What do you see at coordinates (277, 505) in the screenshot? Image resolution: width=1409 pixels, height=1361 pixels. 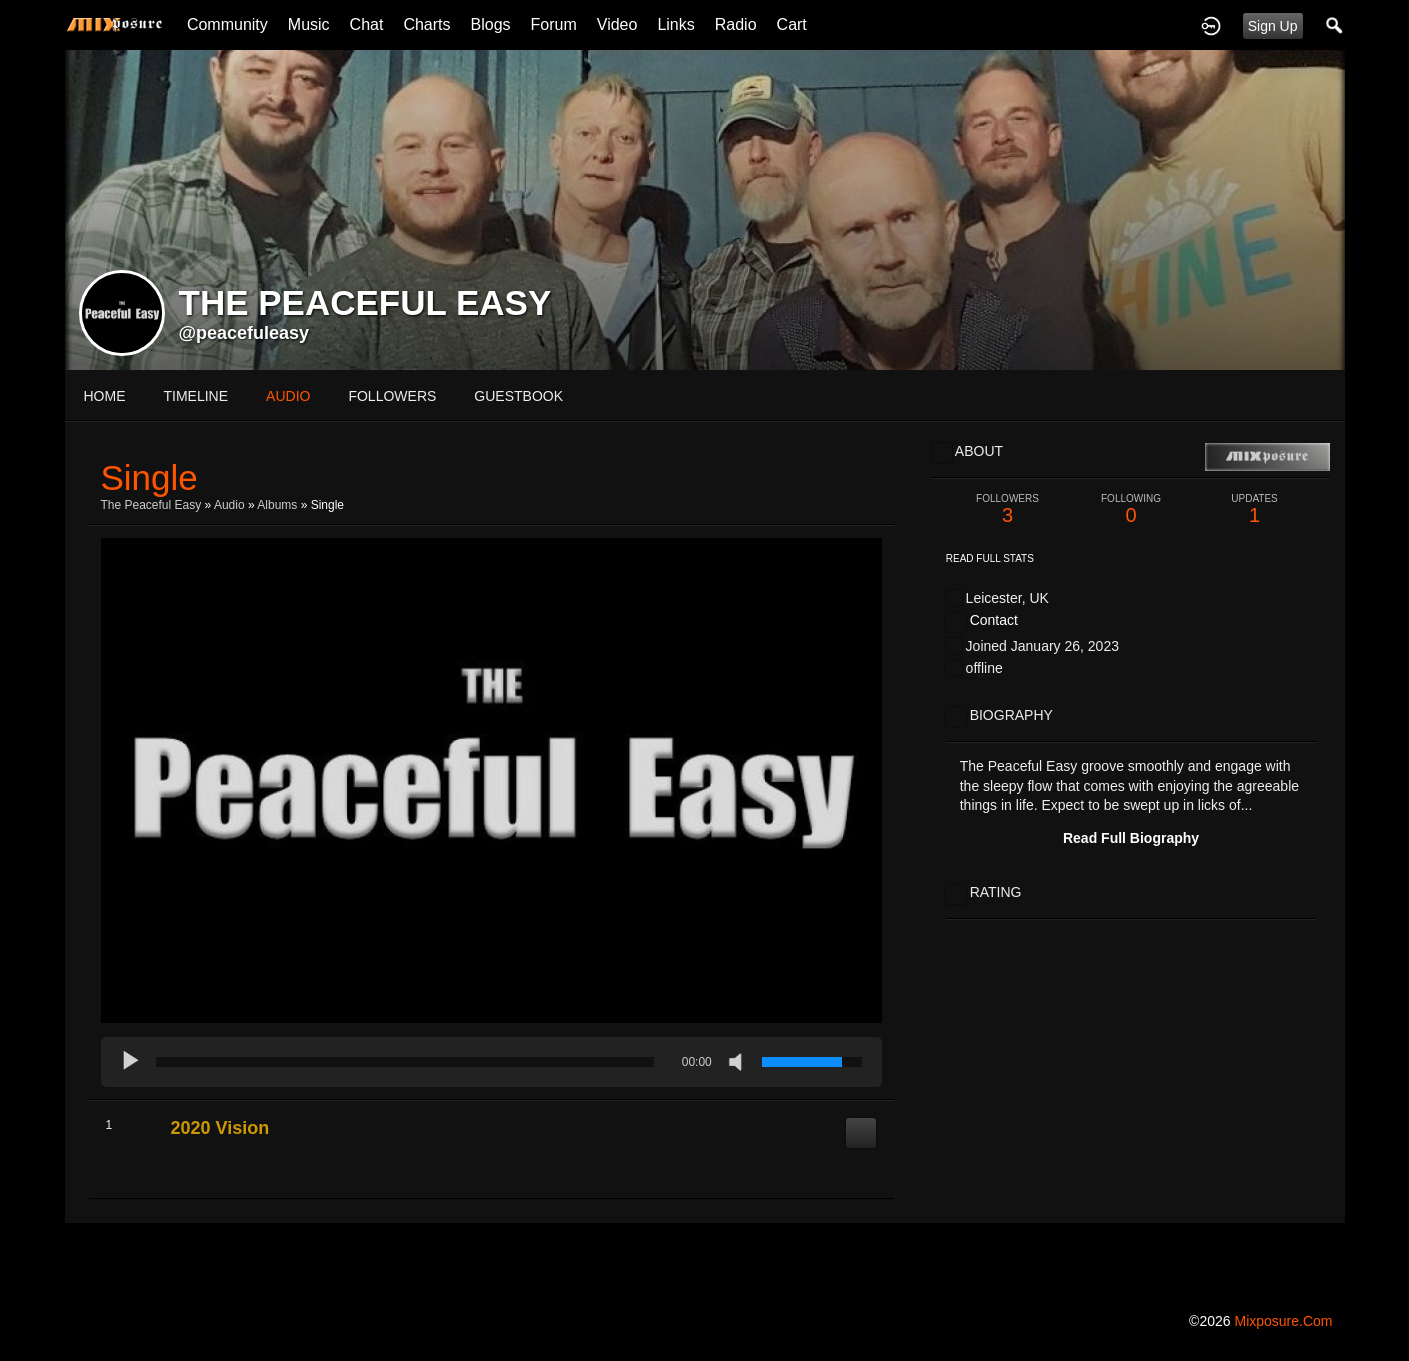 I see `Albums` at bounding box center [277, 505].